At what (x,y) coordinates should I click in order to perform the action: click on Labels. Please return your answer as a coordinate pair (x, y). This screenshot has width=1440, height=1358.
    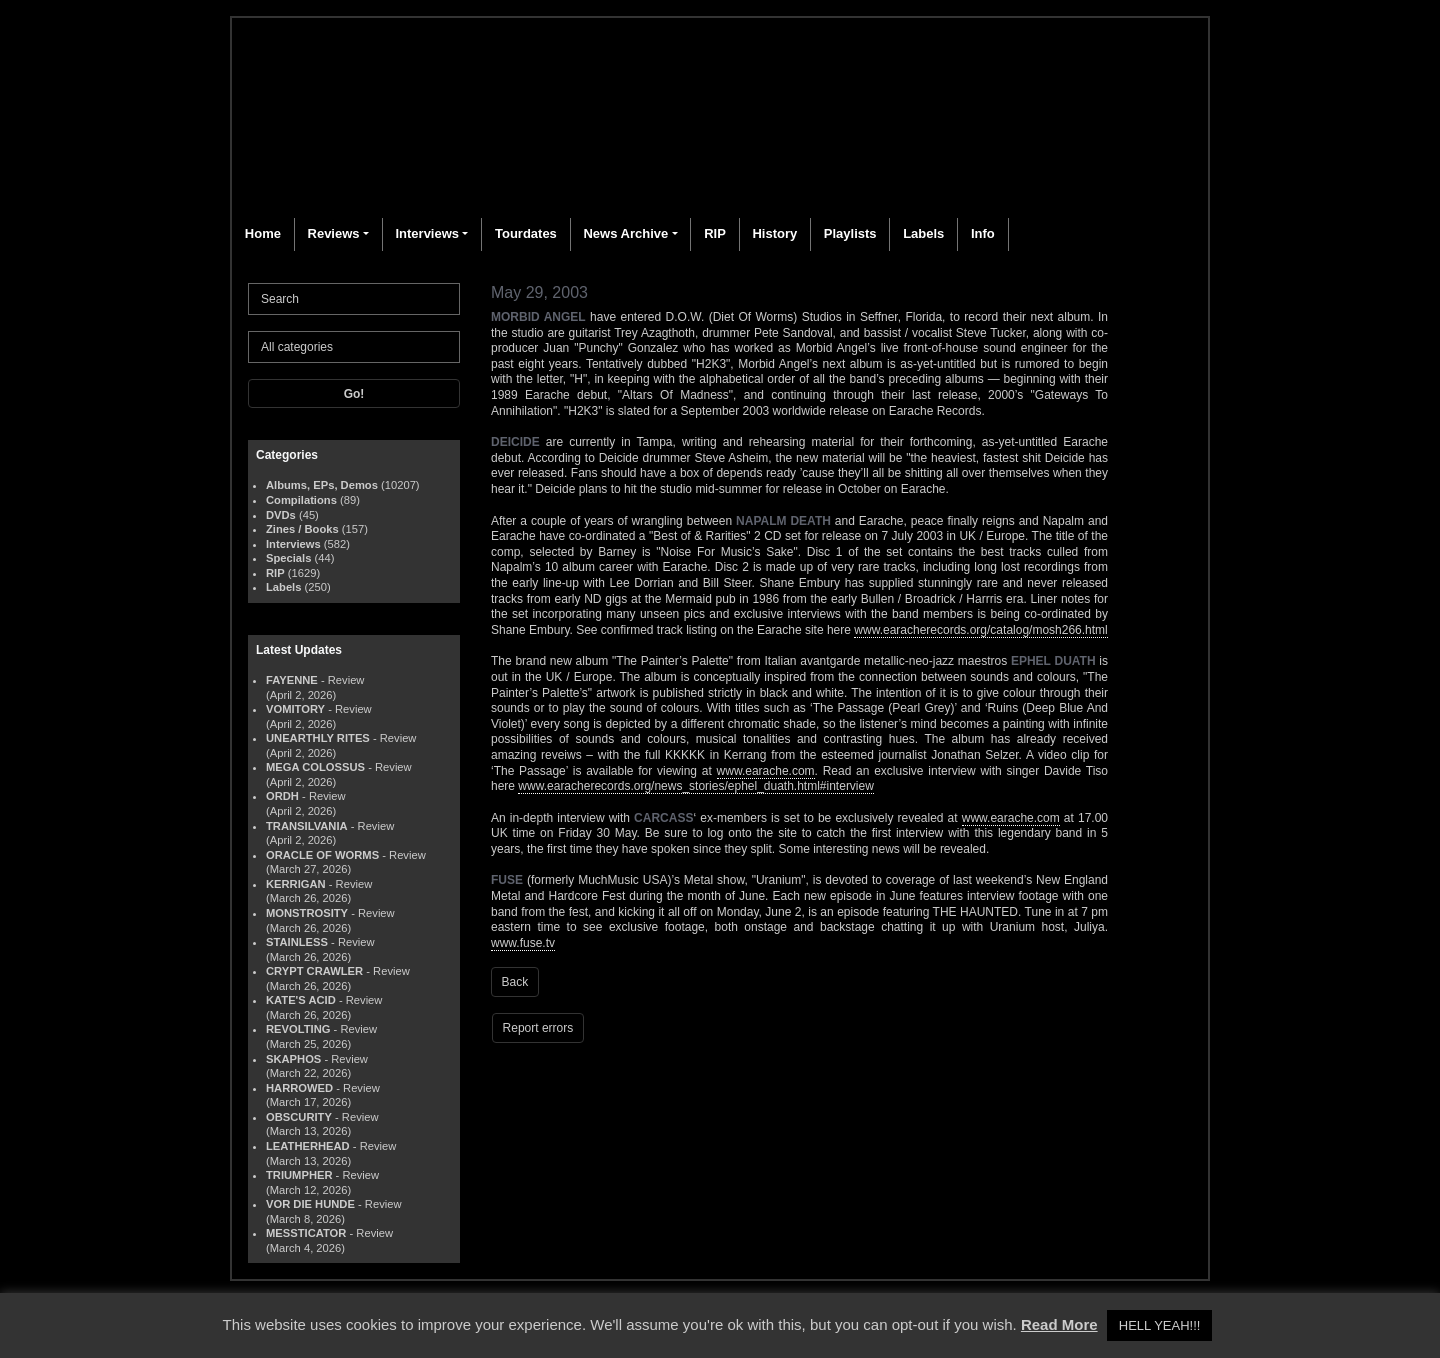
    Looking at the image, I should click on (923, 233).